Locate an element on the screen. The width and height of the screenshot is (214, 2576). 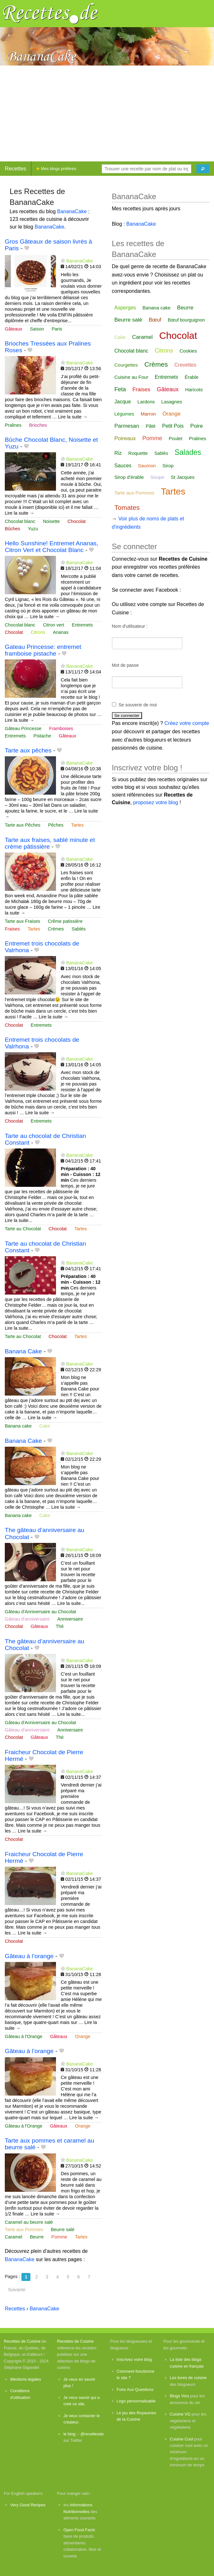
Cuisine au Four is located at coordinates (131, 377).